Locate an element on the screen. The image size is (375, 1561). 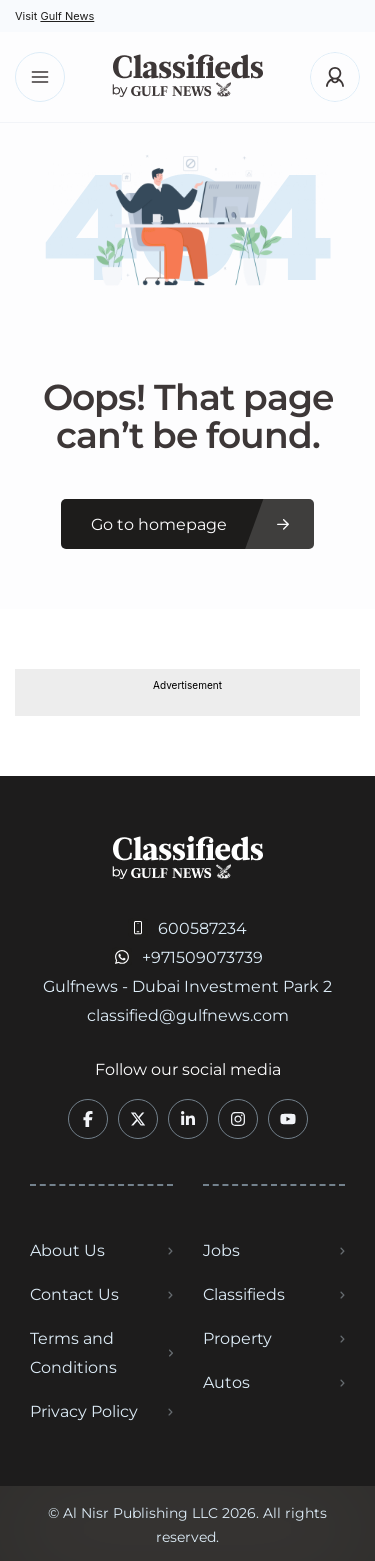
Privacy Policy is located at coordinates (84, 1411).